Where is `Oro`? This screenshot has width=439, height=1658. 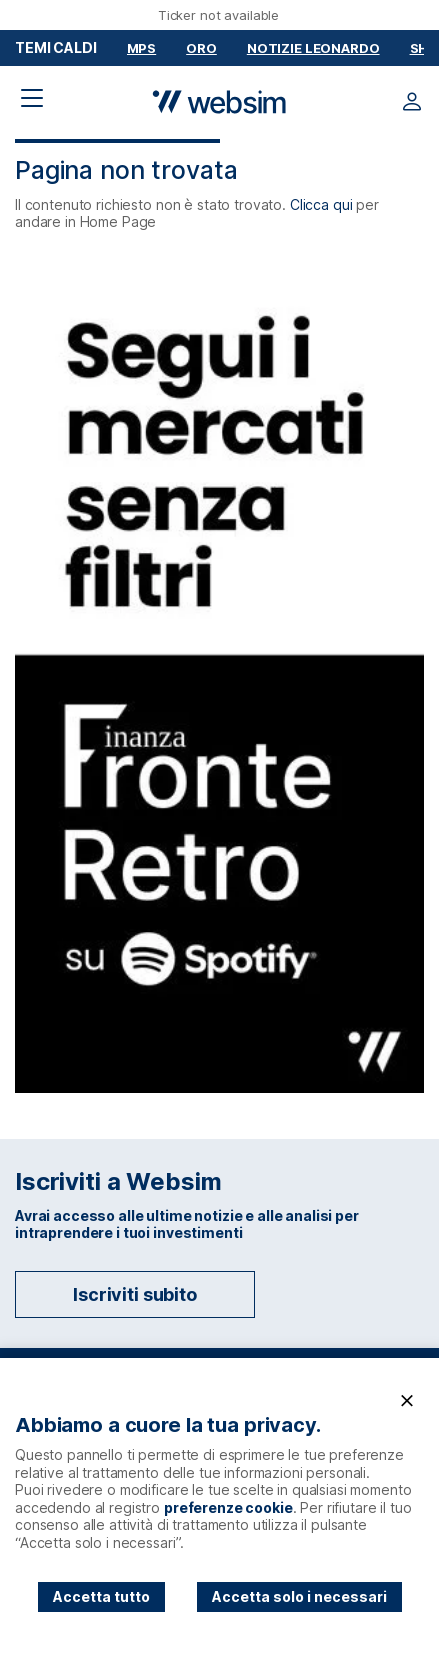
Oro is located at coordinates (201, 48).